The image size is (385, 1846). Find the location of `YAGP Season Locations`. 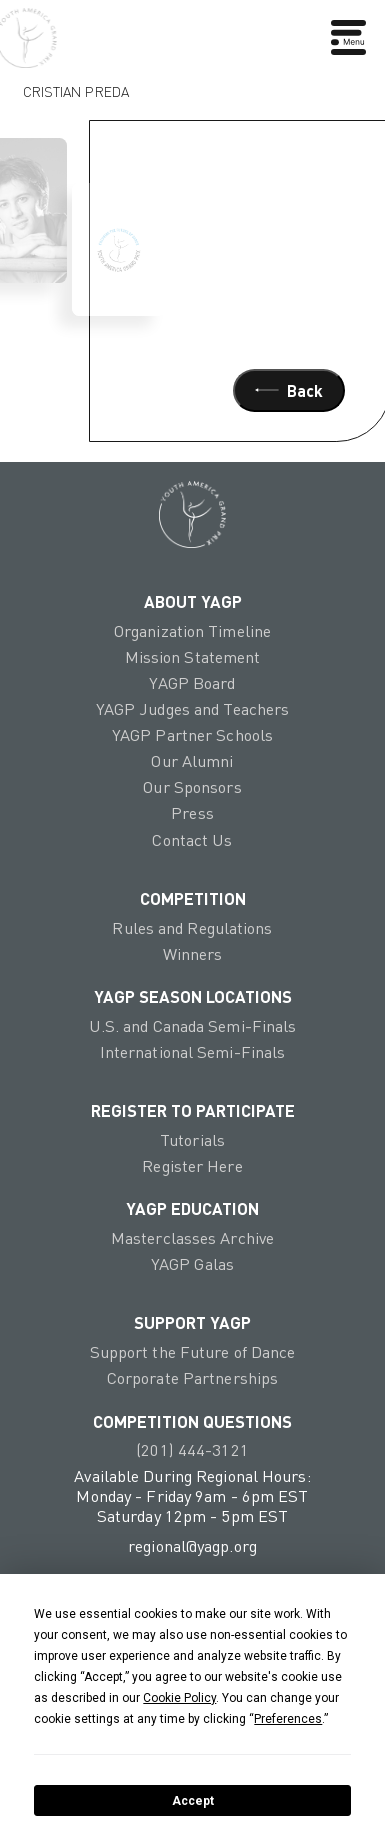

YAGP Season Locations is located at coordinates (193, 996).